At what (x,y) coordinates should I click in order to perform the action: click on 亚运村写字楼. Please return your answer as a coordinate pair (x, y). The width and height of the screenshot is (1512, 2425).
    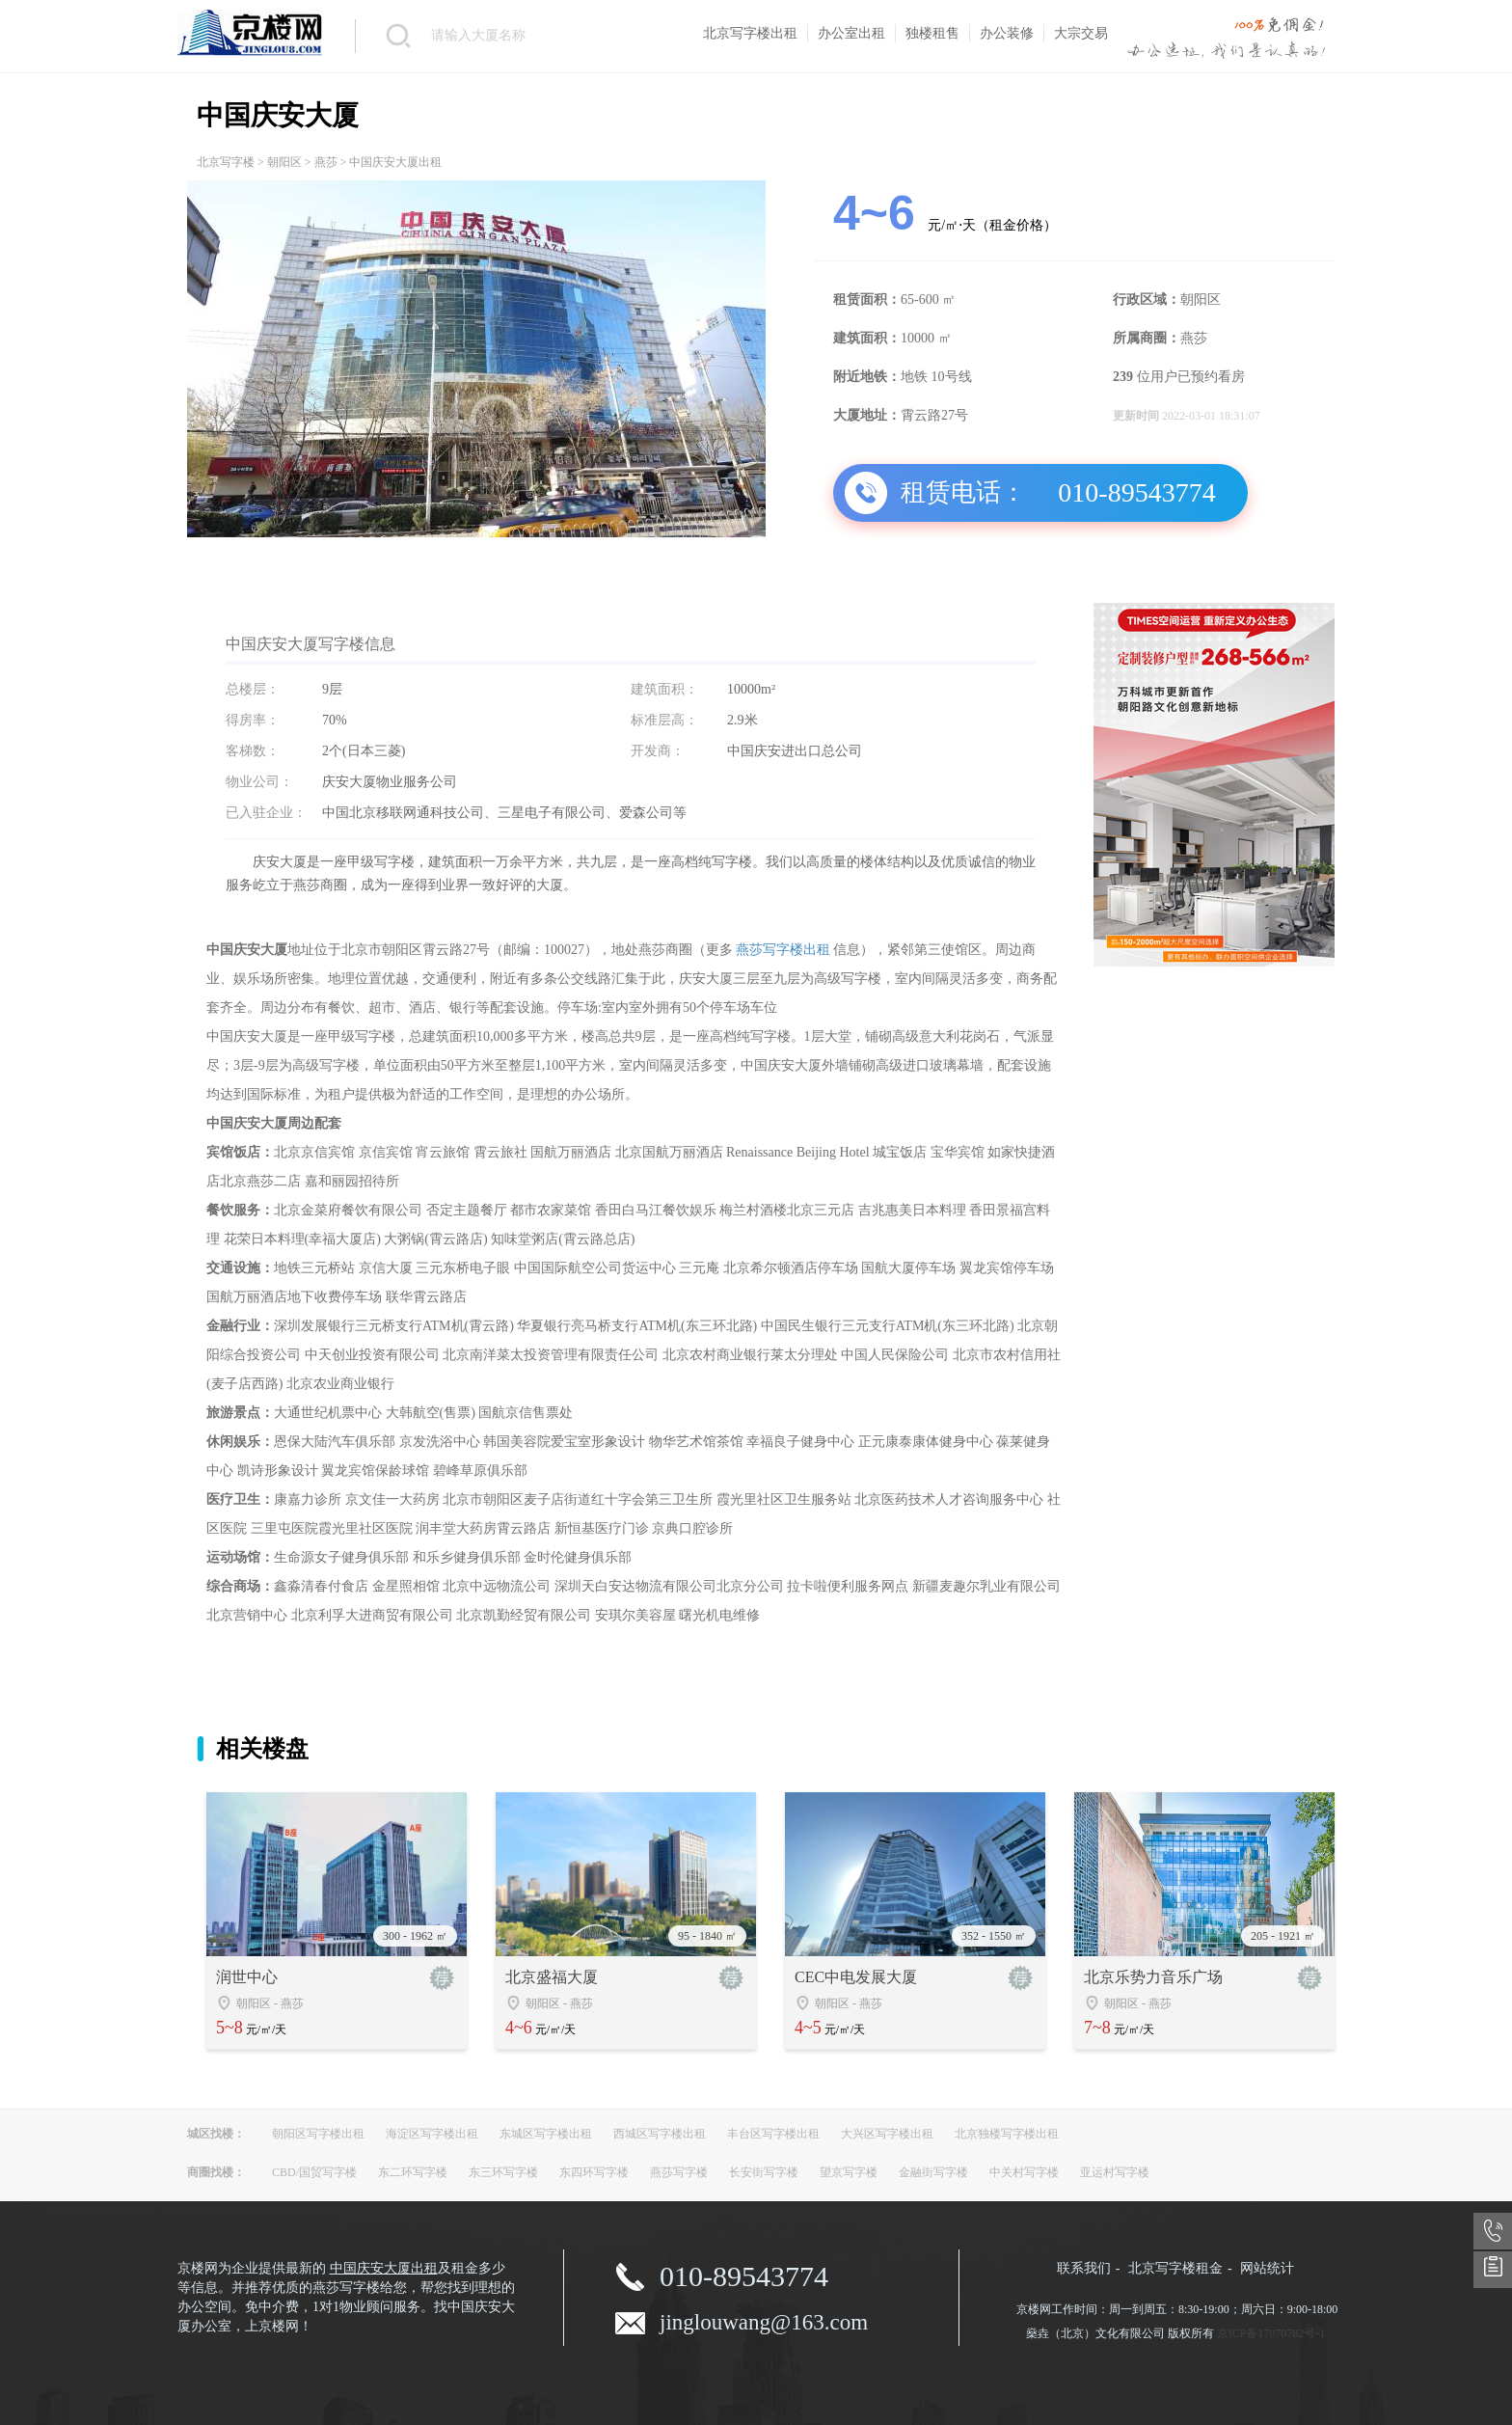
    Looking at the image, I should click on (1114, 2172).